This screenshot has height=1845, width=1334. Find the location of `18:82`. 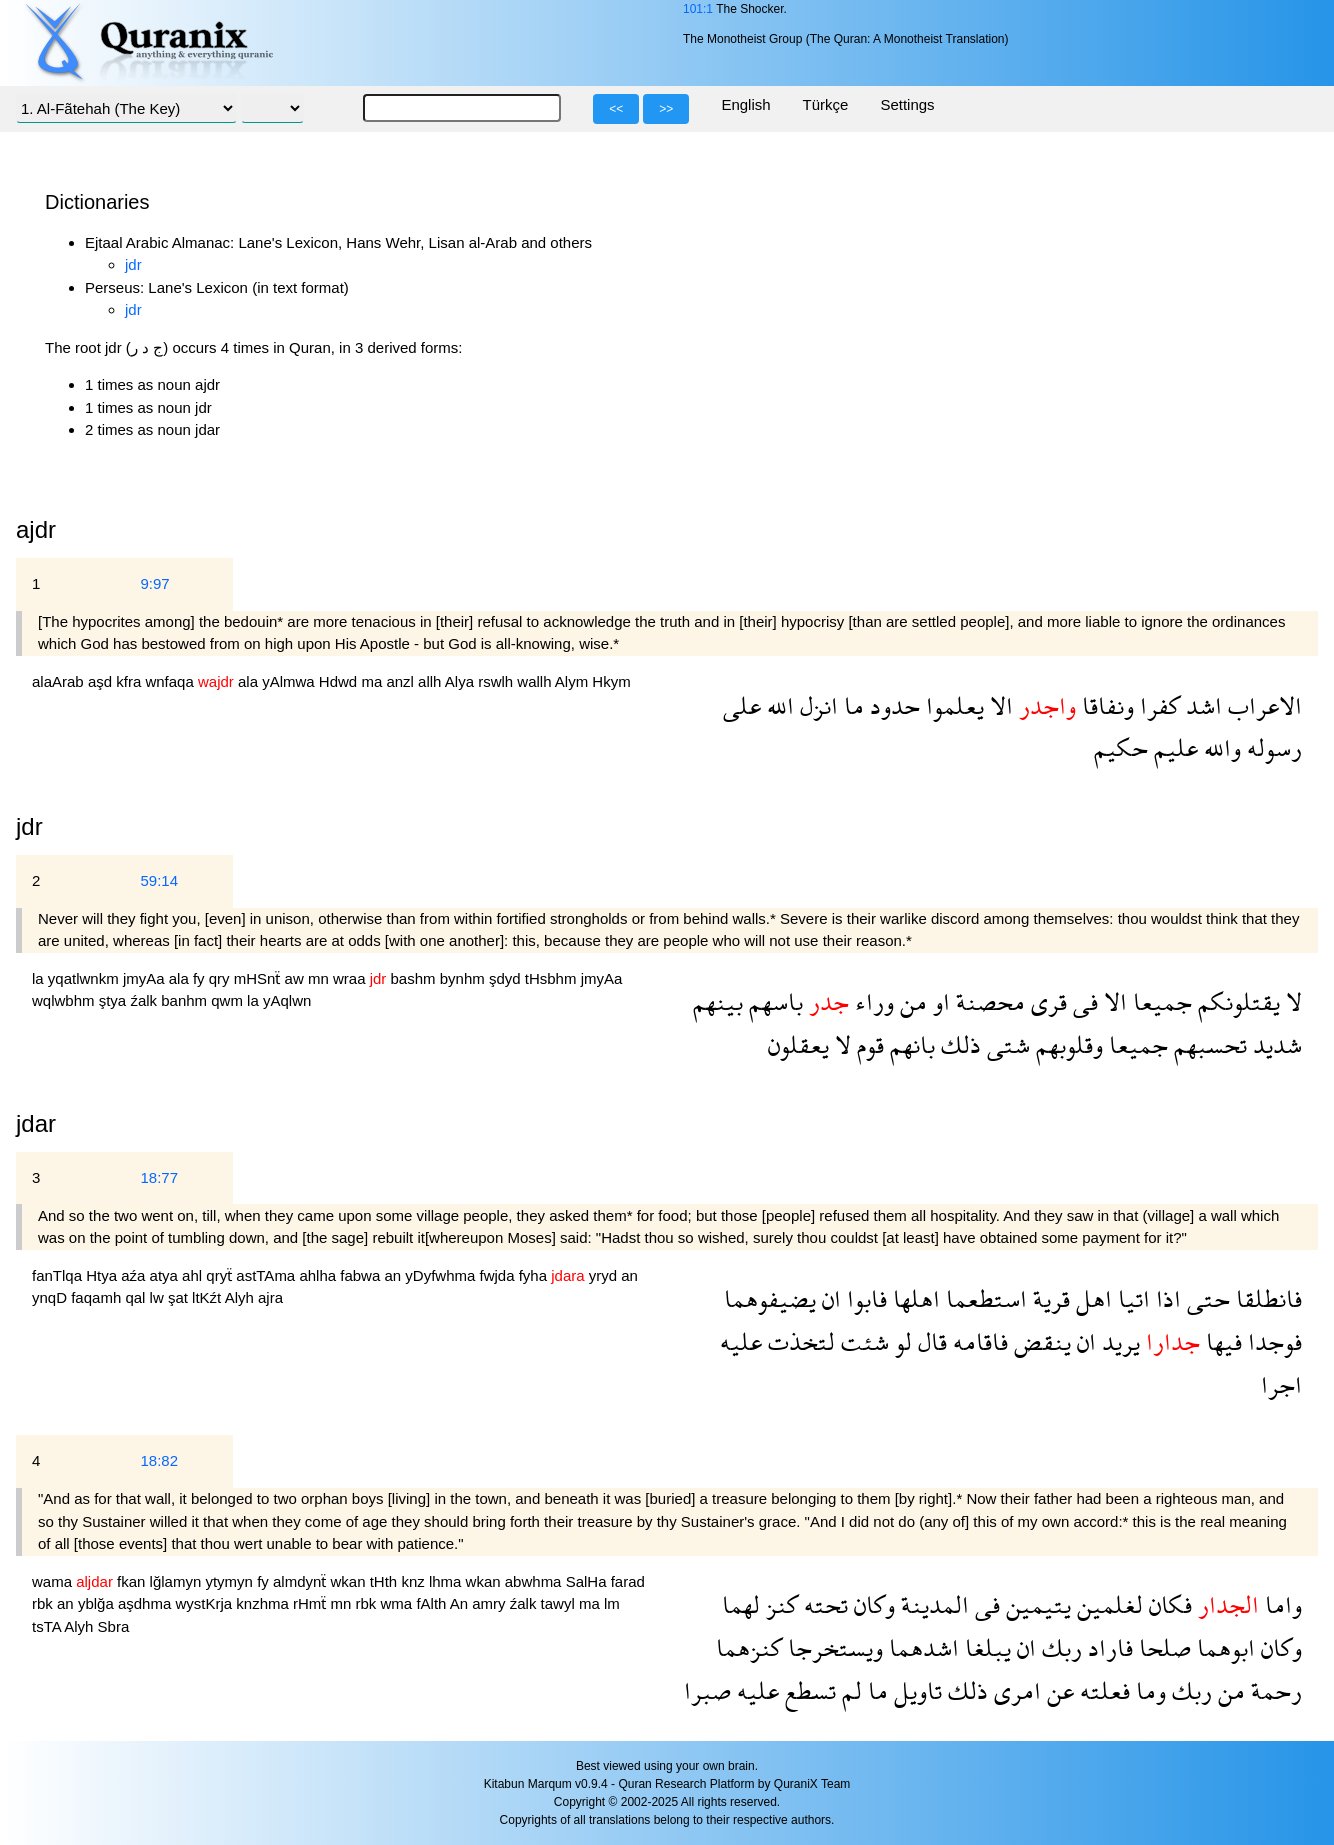

18:82 is located at coordinates (159, 1460).